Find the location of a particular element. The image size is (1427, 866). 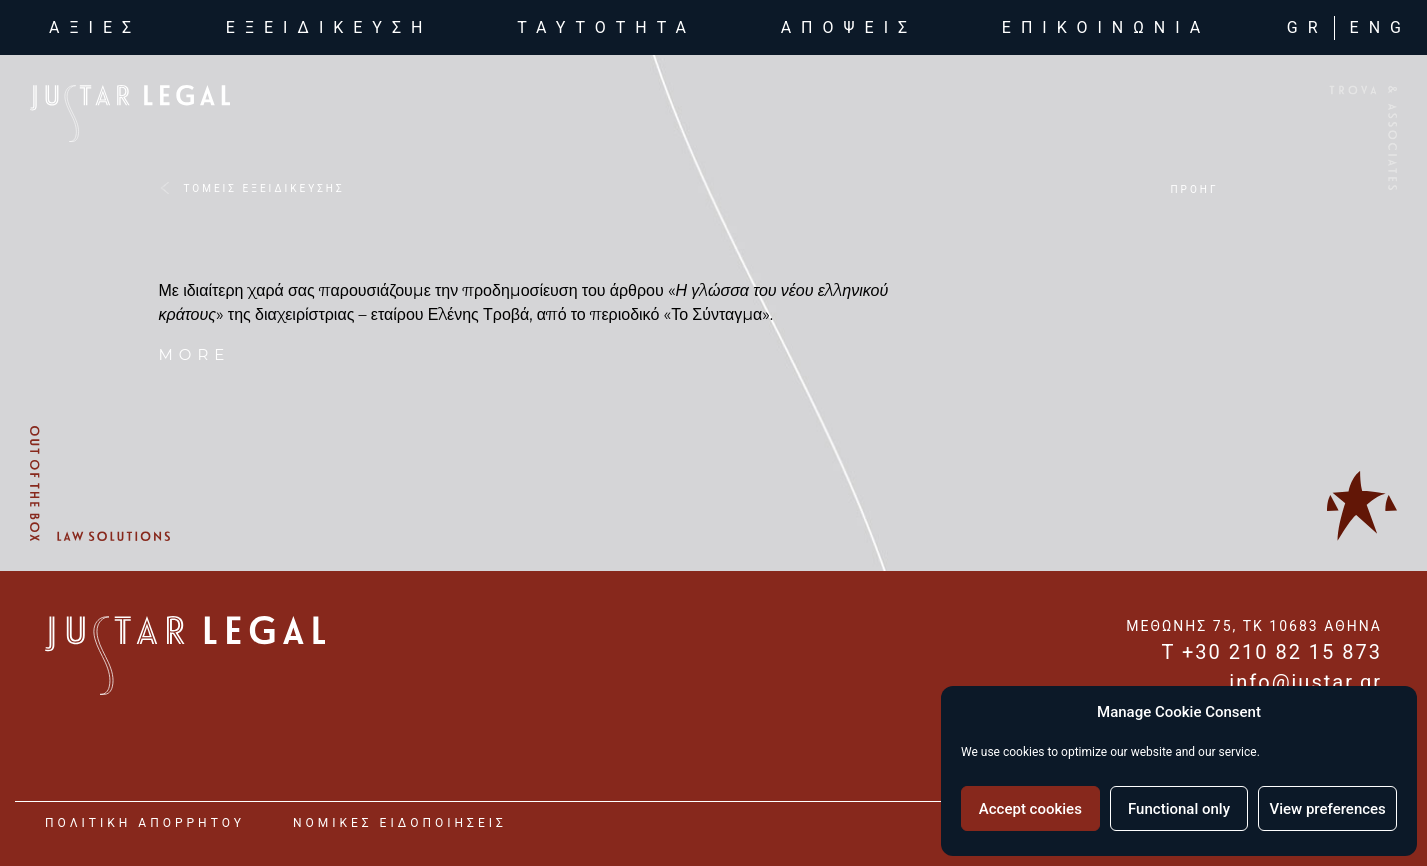

νομικες ειδοποιησεις is located at coordinates (400, 823).